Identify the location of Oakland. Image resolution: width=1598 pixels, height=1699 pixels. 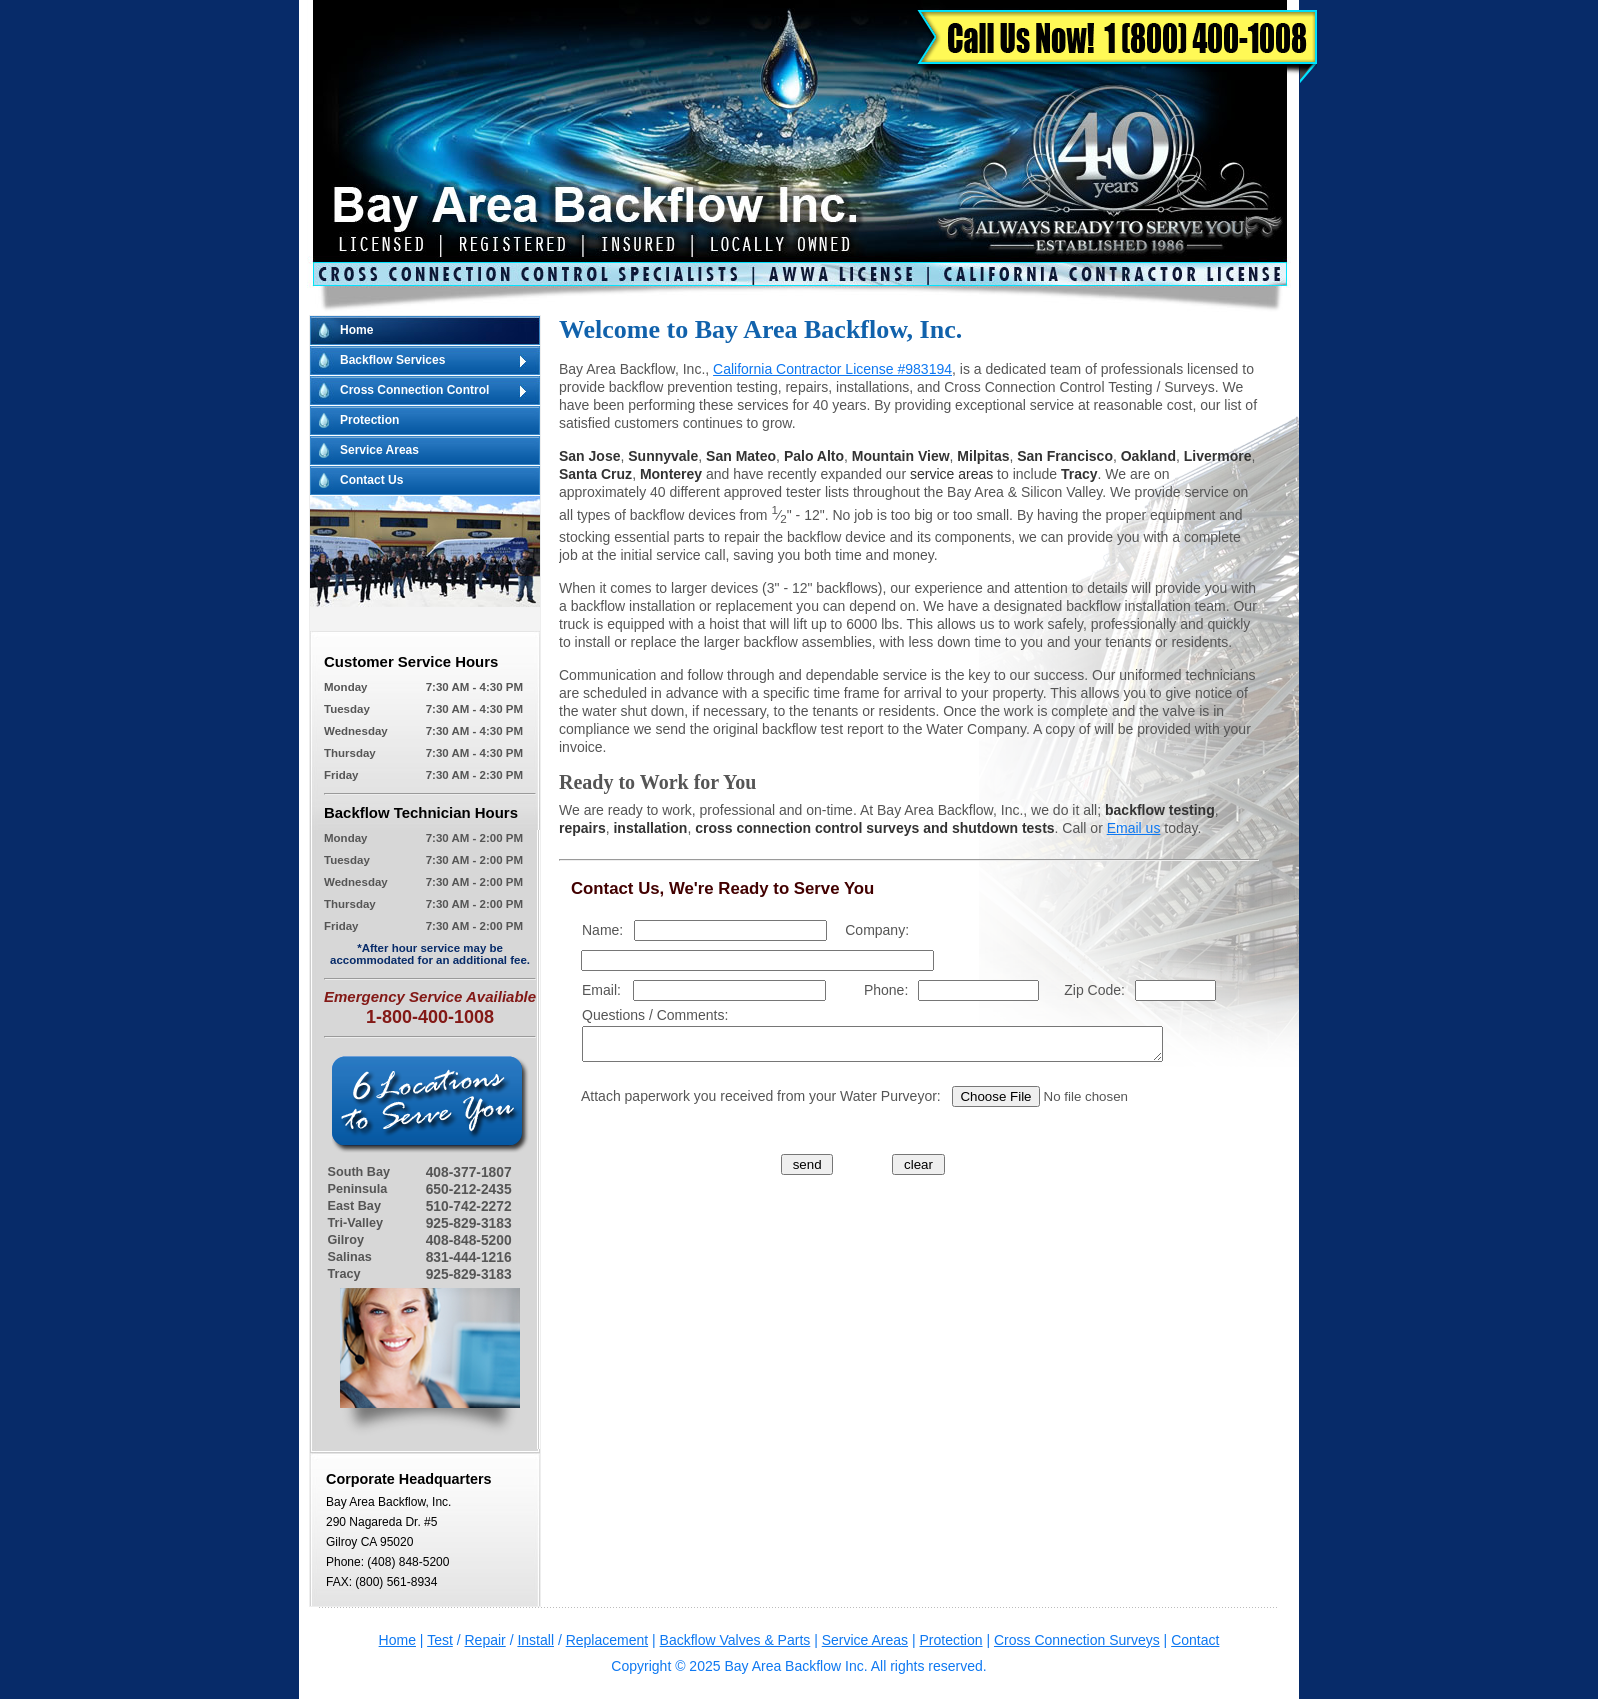
(1148, 456).